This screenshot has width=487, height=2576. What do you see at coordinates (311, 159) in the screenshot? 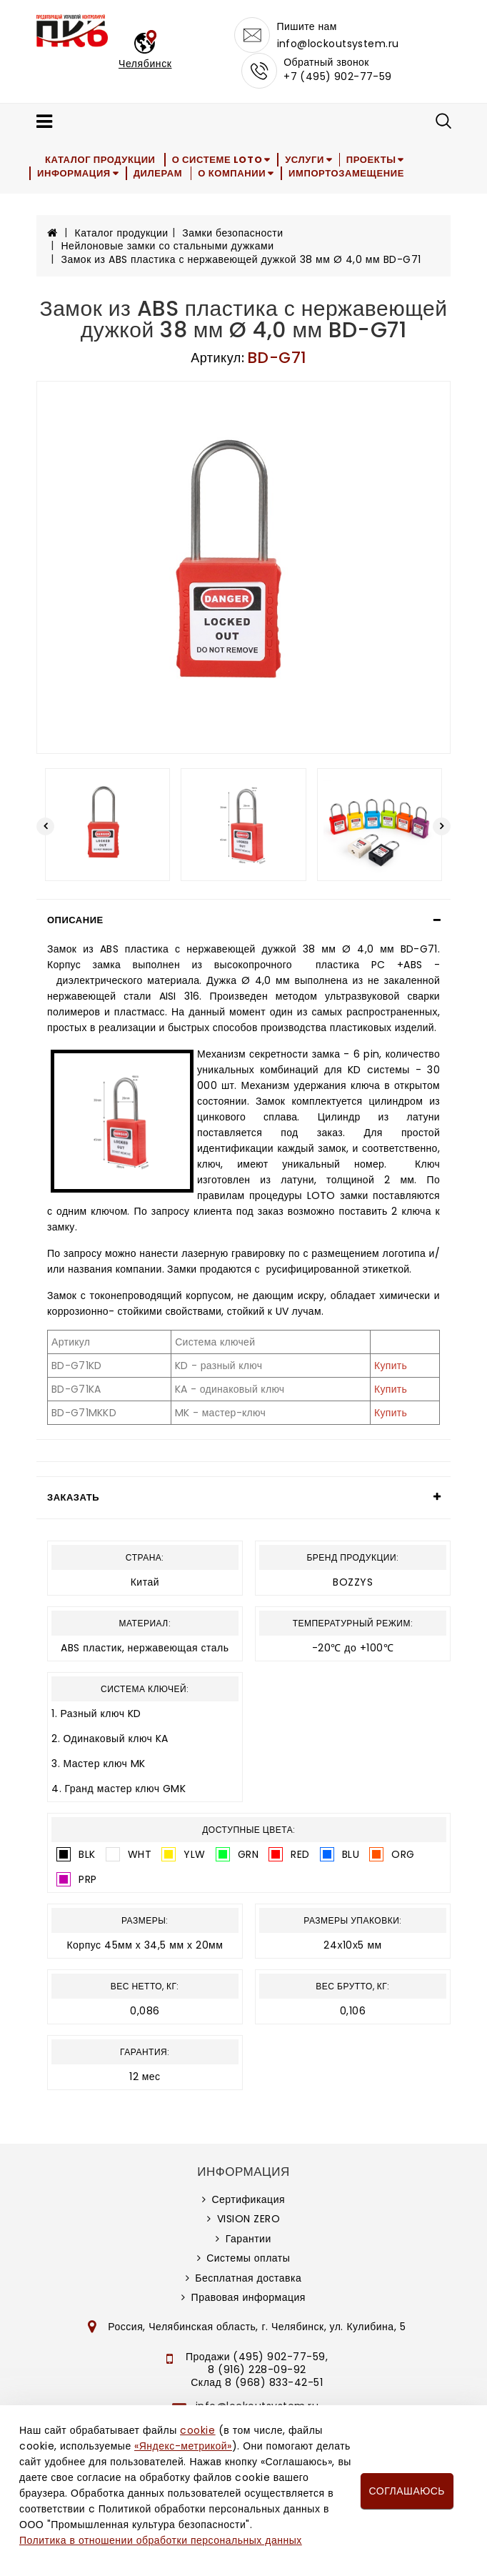
I see `Услуги` at bounding box center [311, 159].